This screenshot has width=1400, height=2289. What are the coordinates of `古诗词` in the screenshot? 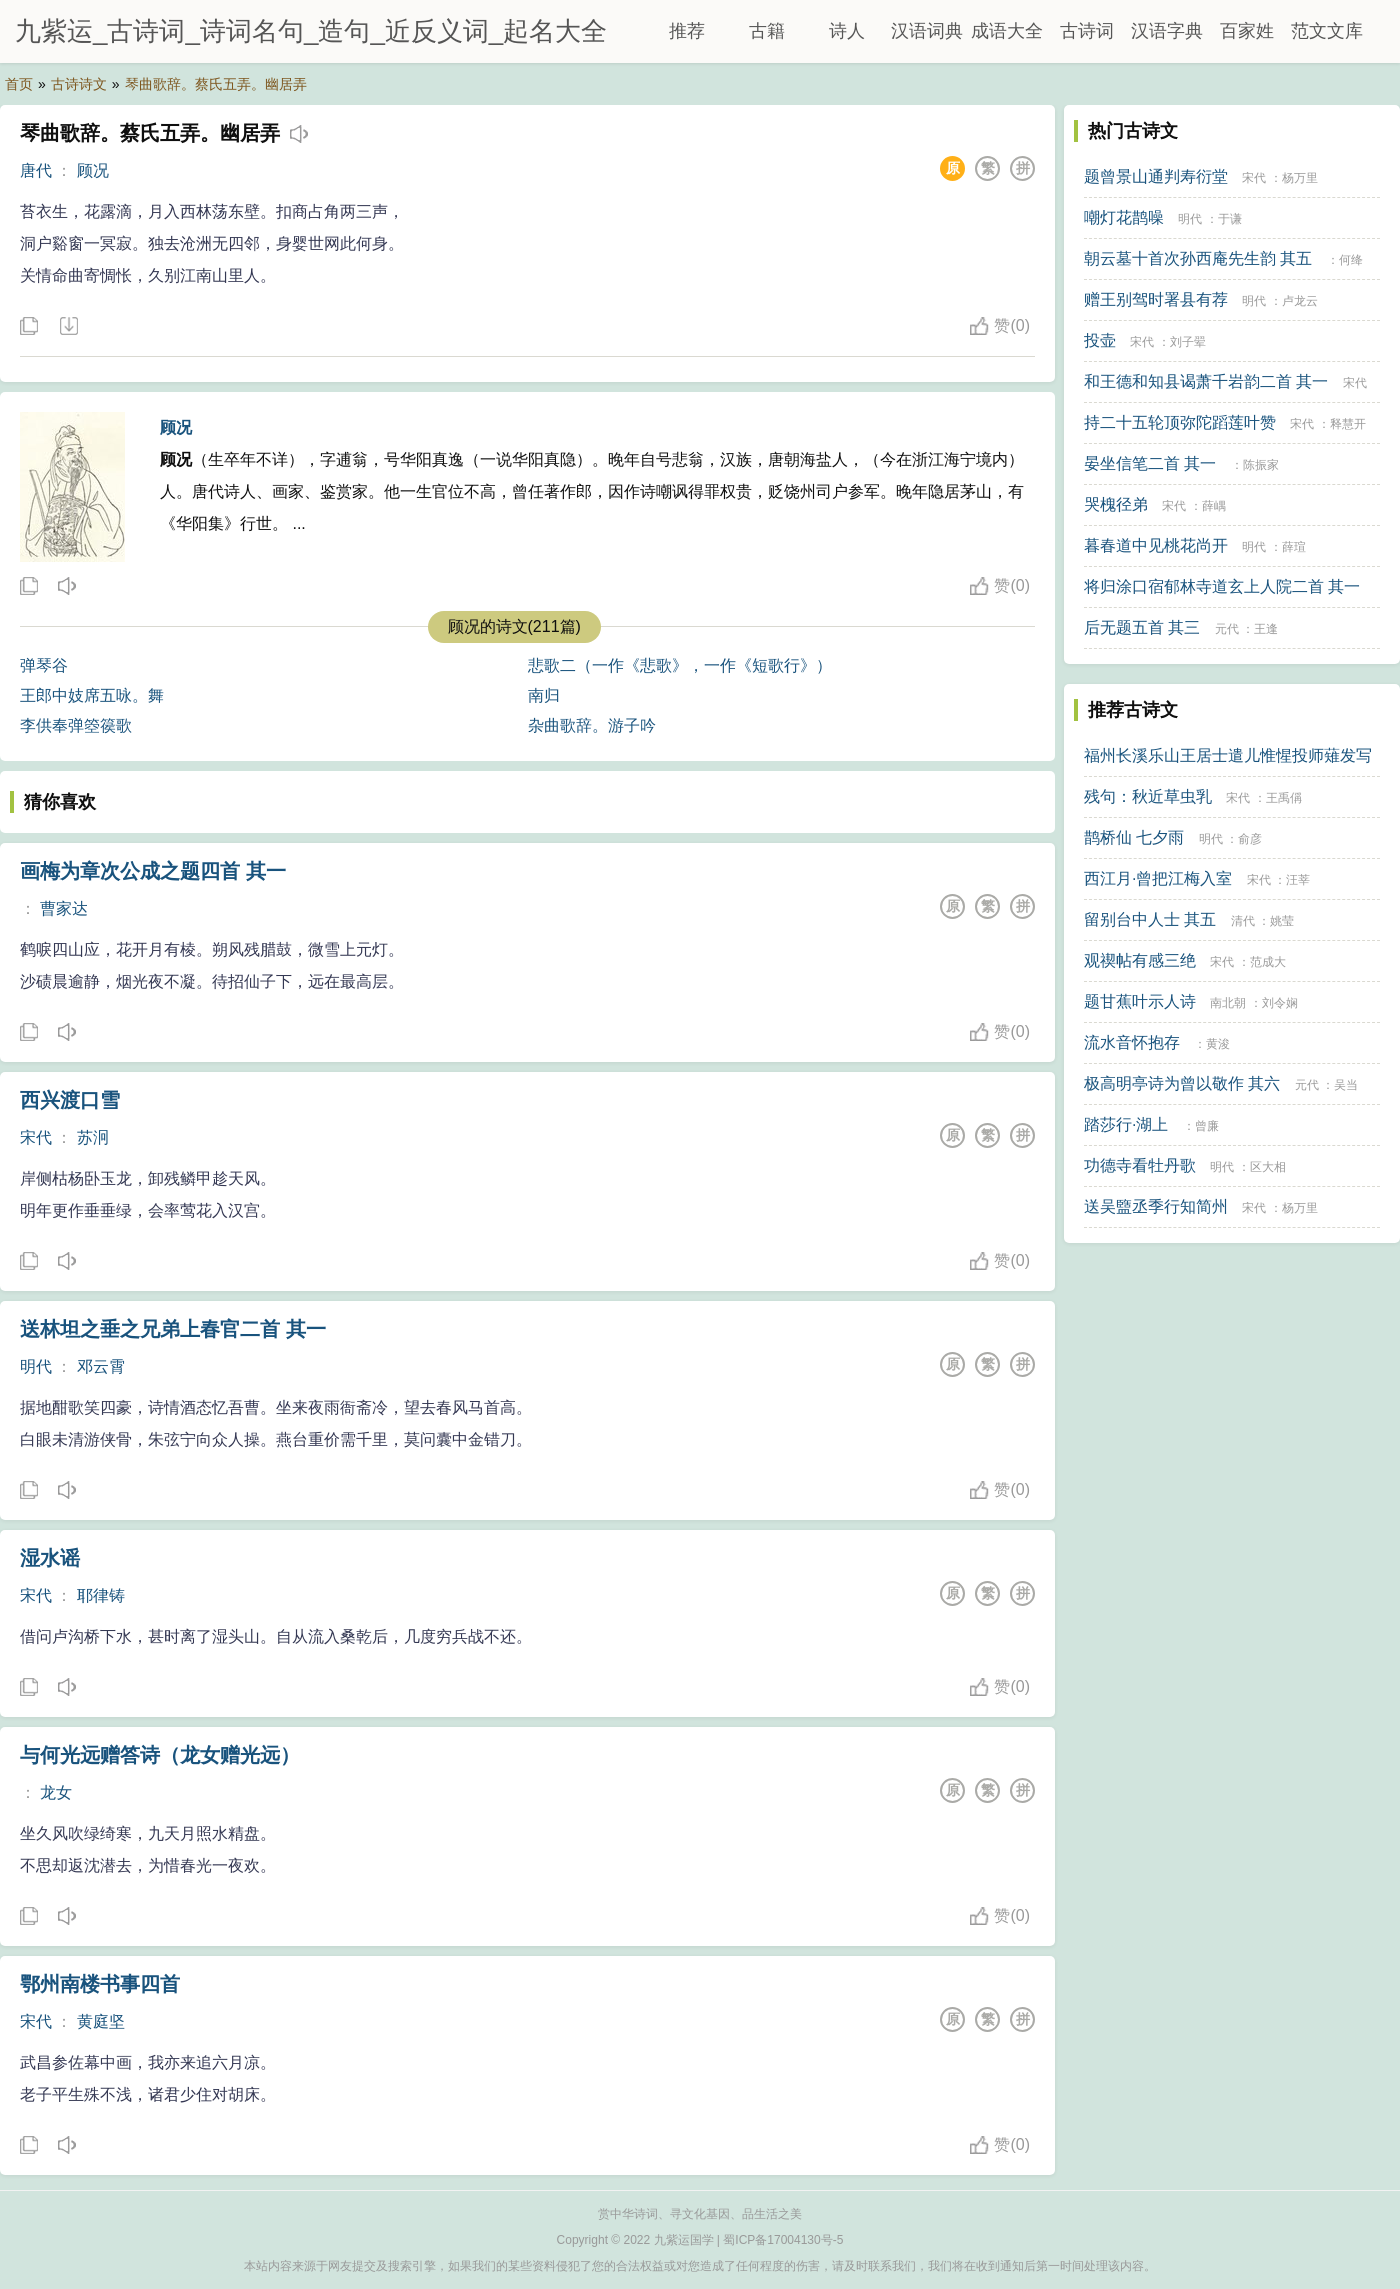 It's located at (1087, 31).